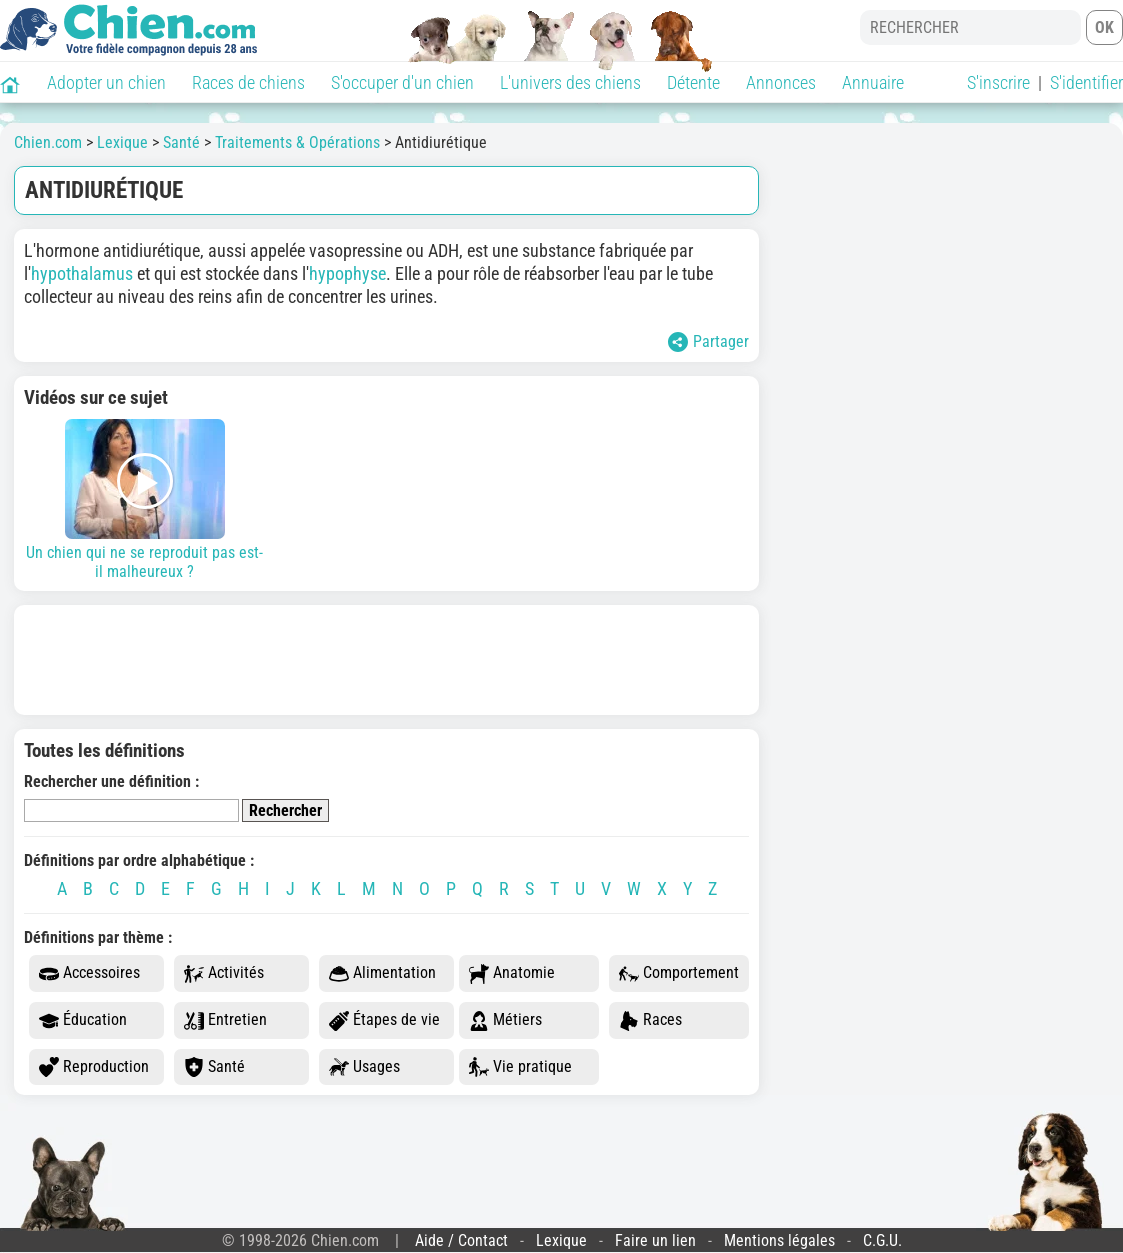 The width and height of the screenshot is (1123, 1253). What do you see at coordinates (561, 1240) in the screenshot?
I see `Lexique` at bounding box center [561, 1240].